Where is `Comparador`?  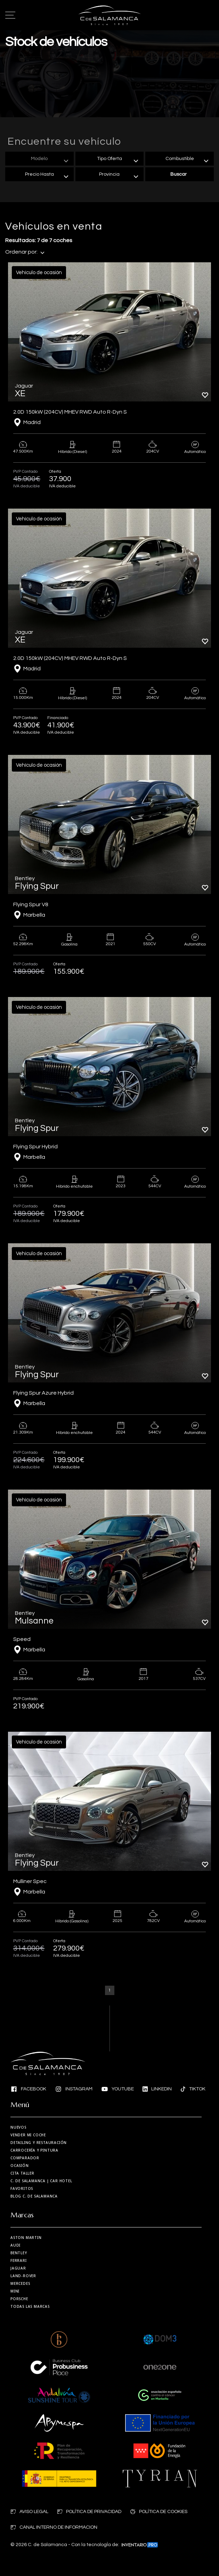
Comparador is located at coordinates (24, 2158).